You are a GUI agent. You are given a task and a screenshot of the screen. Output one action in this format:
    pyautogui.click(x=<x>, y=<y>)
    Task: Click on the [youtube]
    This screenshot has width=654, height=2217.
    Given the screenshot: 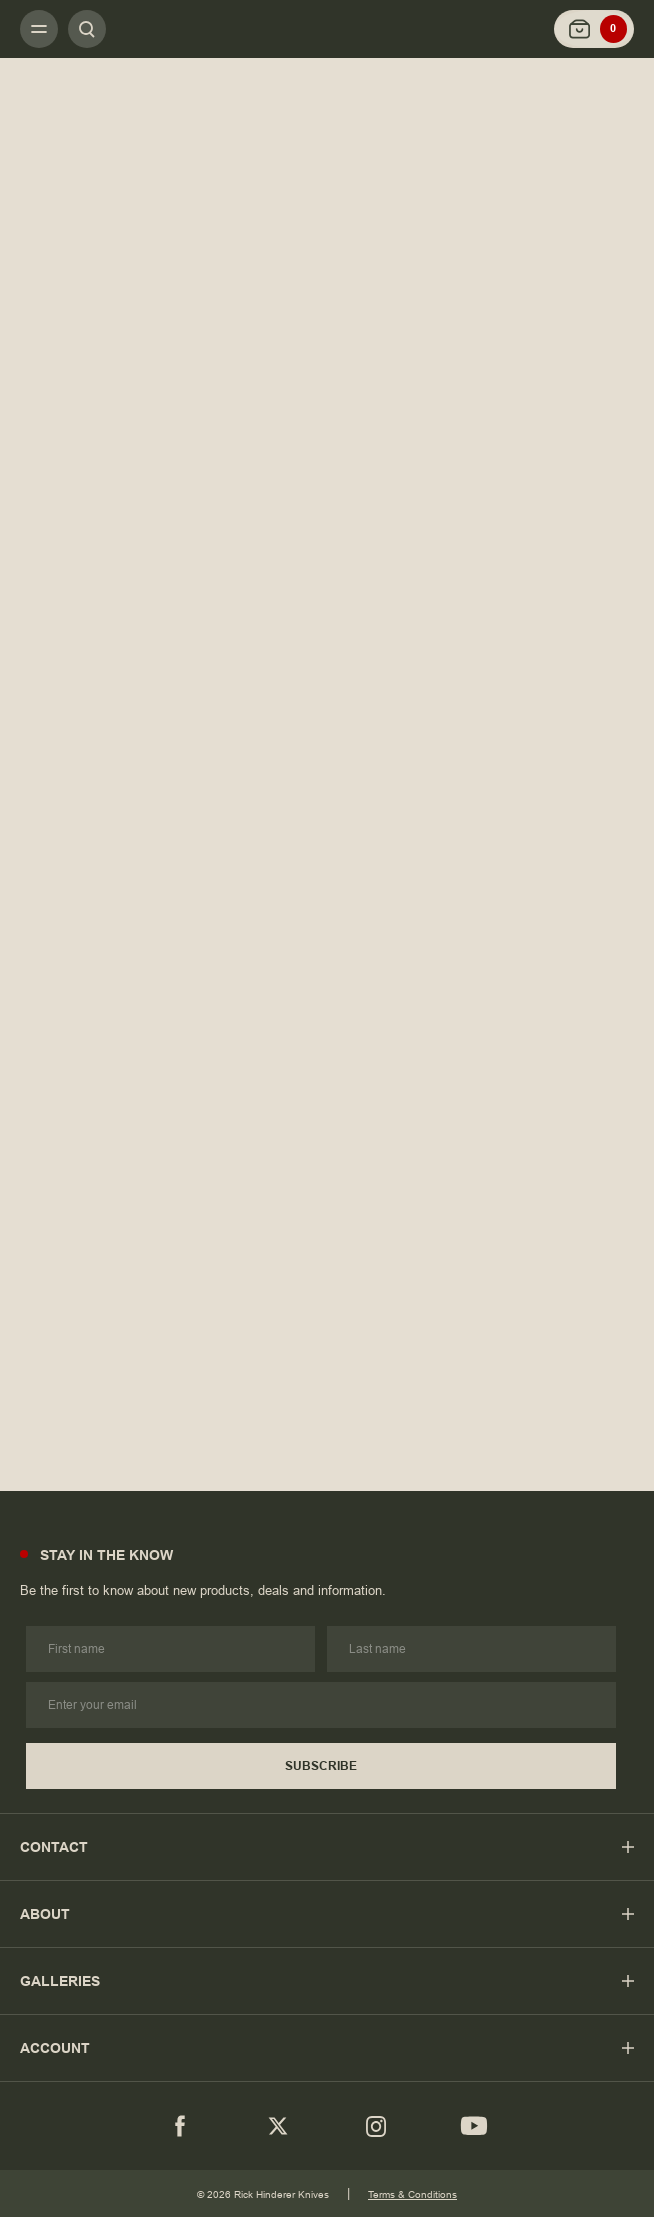 What is the action you would take?
    pyautogui.click(x=474, y=2126)
    